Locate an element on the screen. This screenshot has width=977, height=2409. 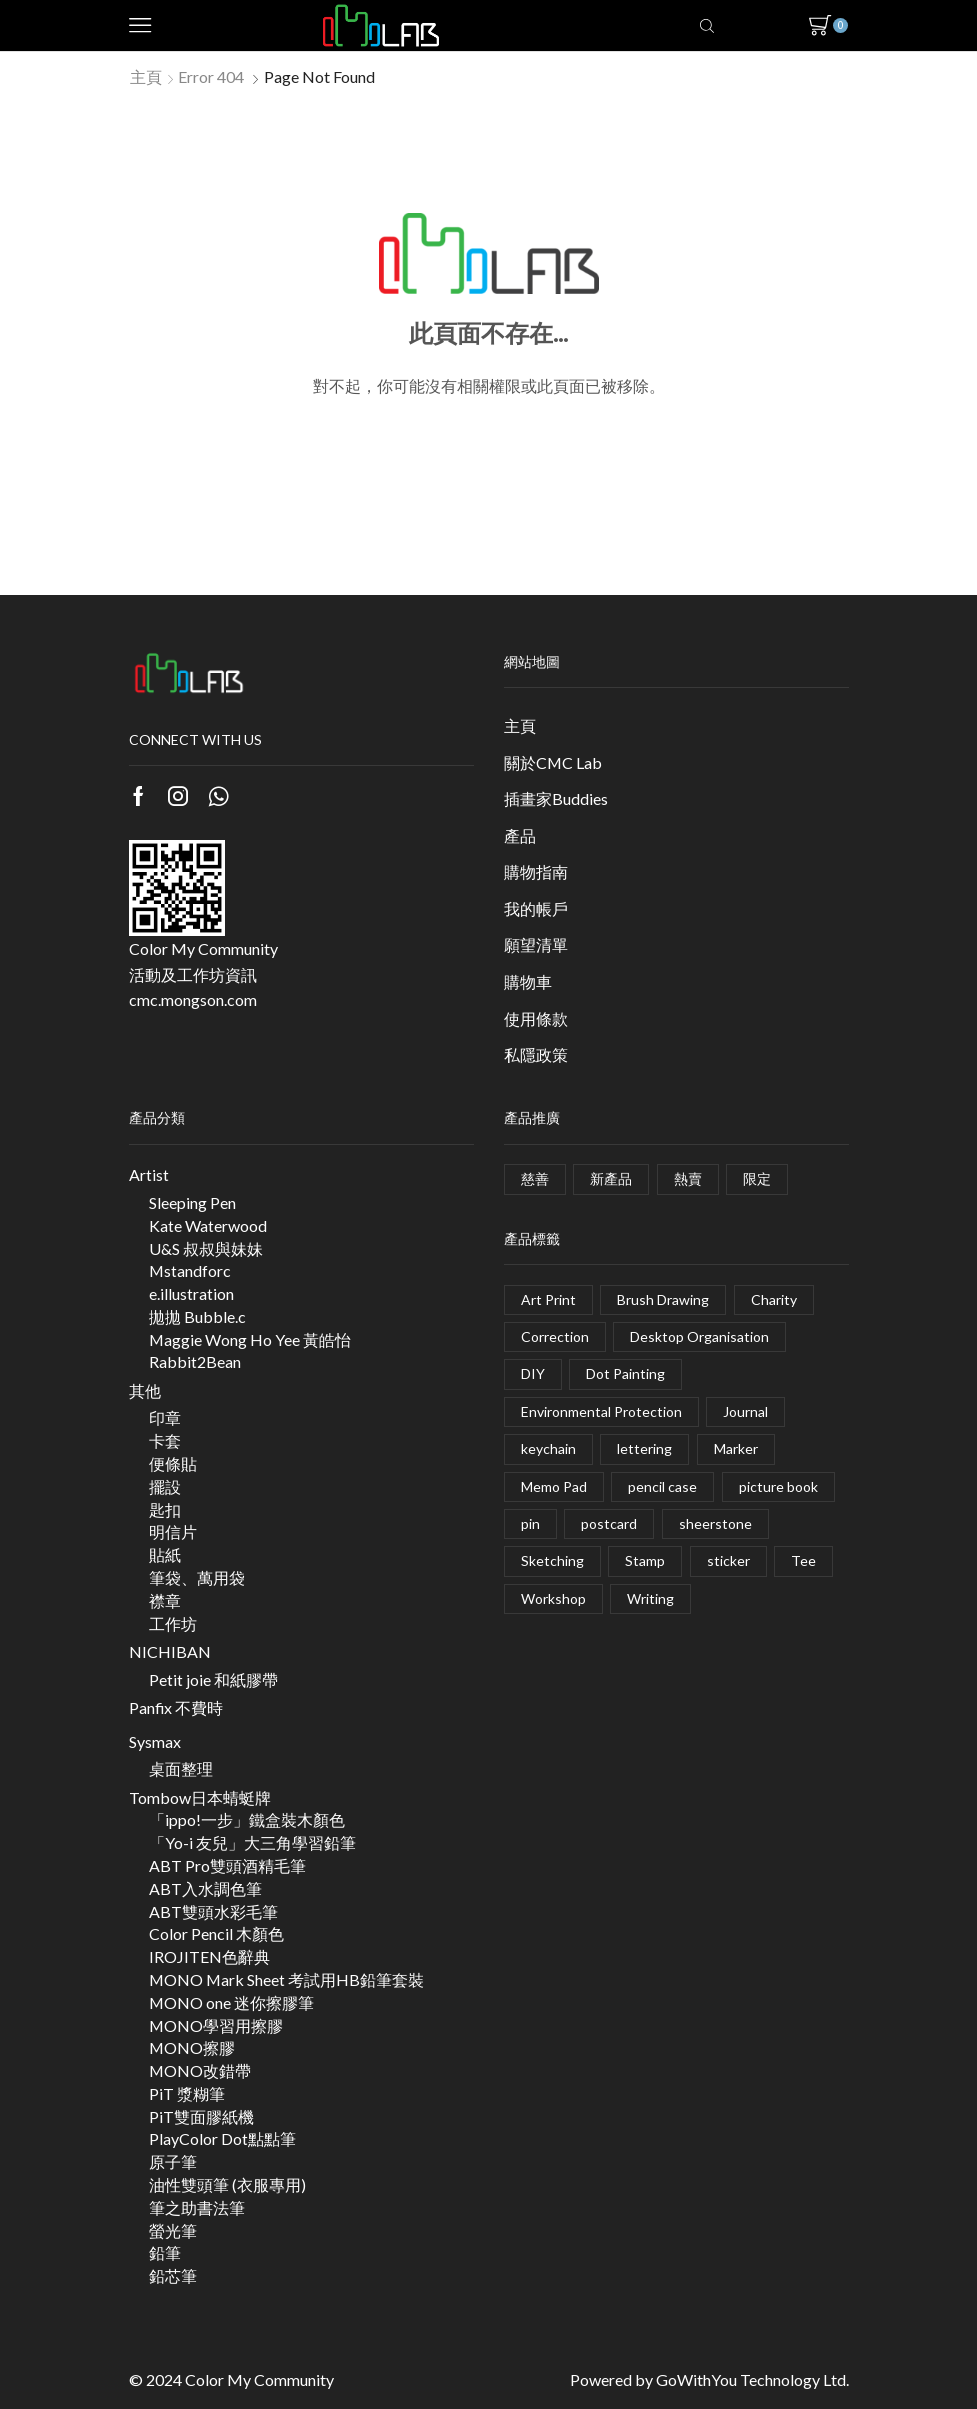
慈善 [慈善 (3 個項目)] is located at coordinates (535, 1178).